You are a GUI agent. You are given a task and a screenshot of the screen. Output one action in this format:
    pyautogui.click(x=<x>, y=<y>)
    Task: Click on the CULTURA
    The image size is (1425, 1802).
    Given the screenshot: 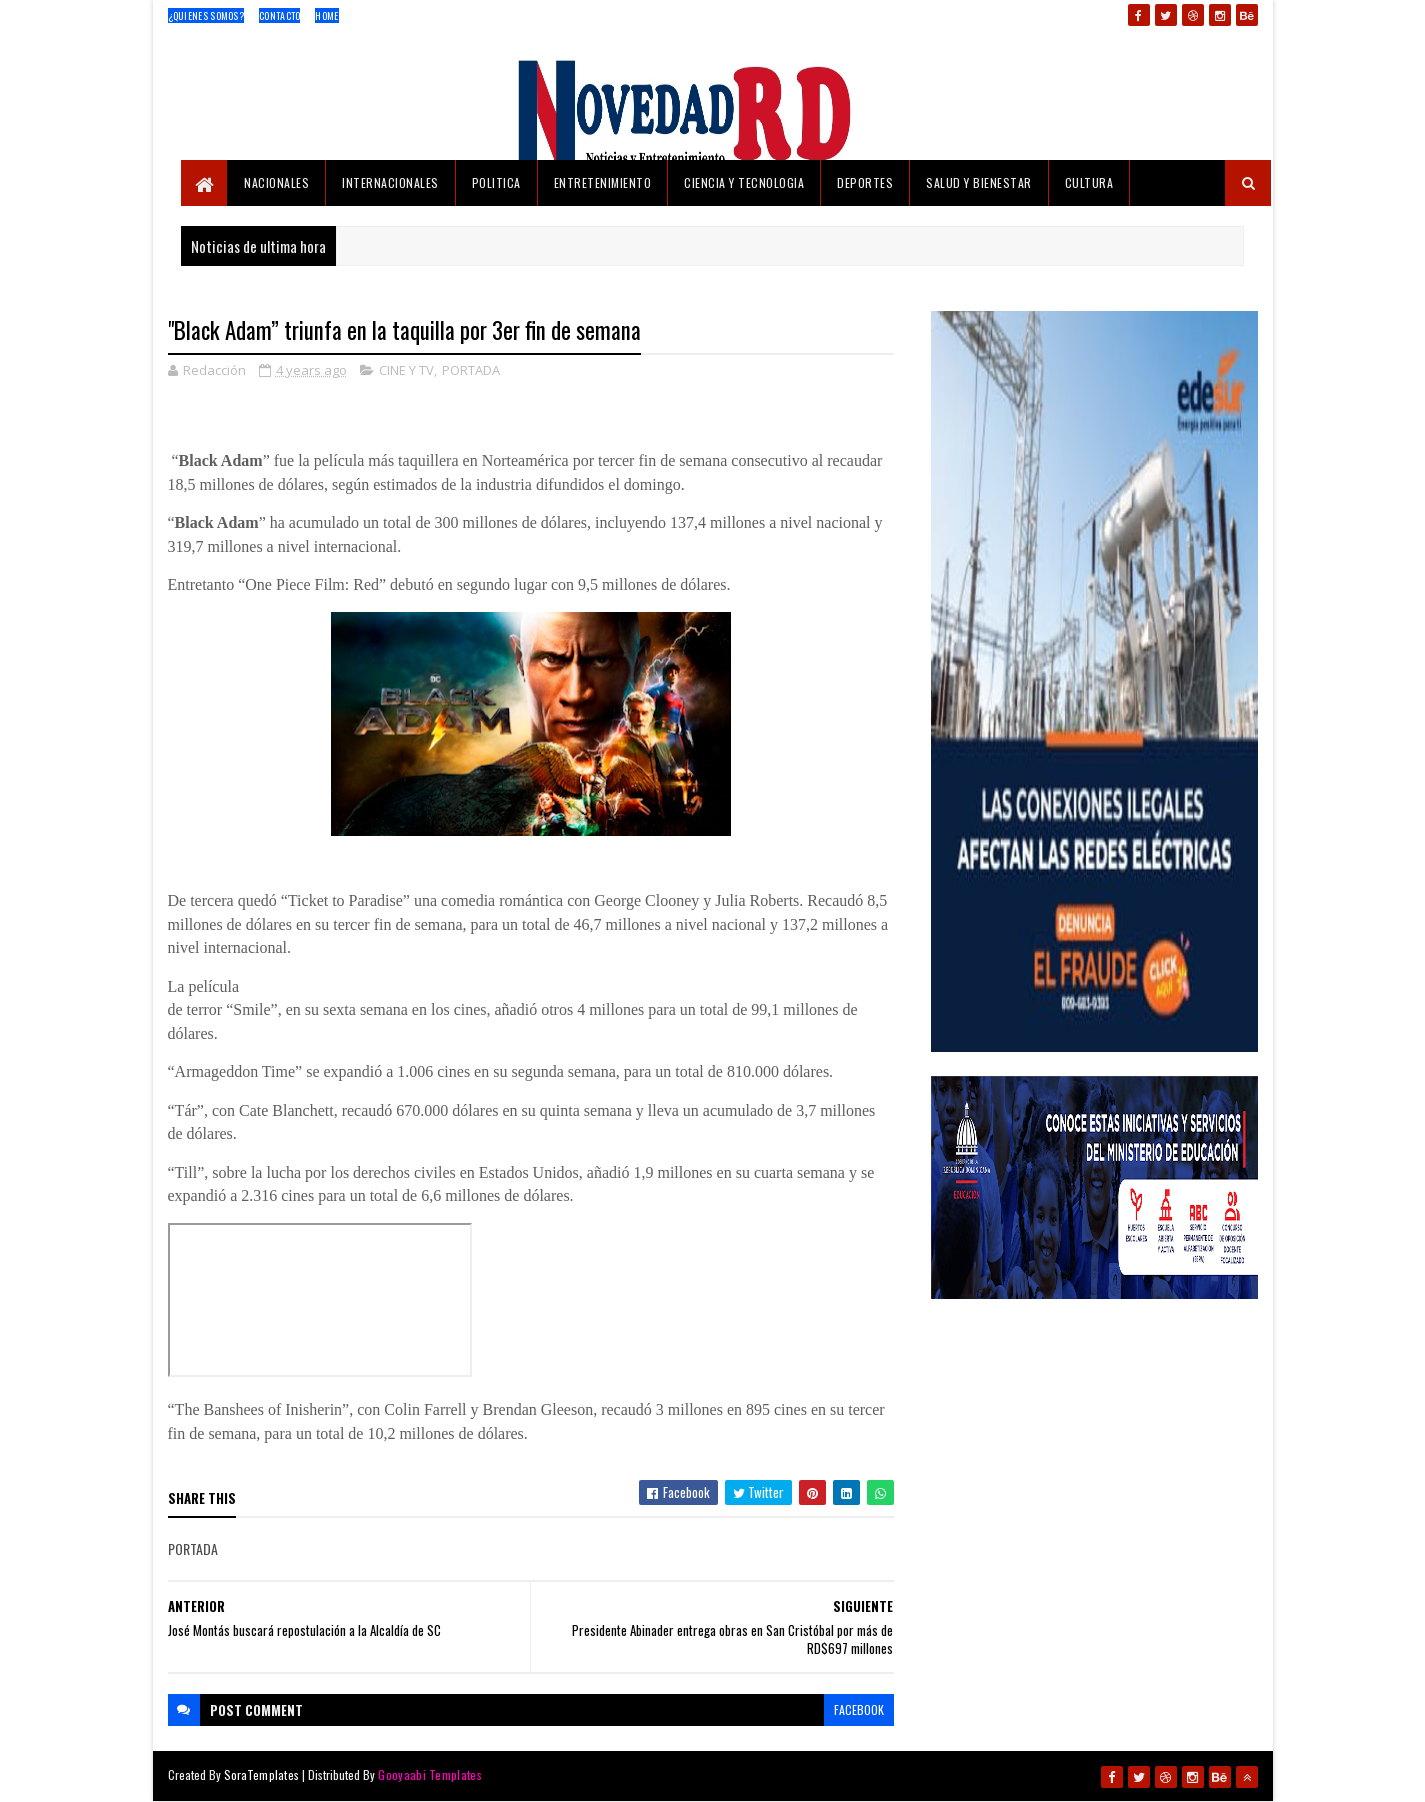 What is the action you would take?
    pyautogui.click(x=1089, y=182)
    